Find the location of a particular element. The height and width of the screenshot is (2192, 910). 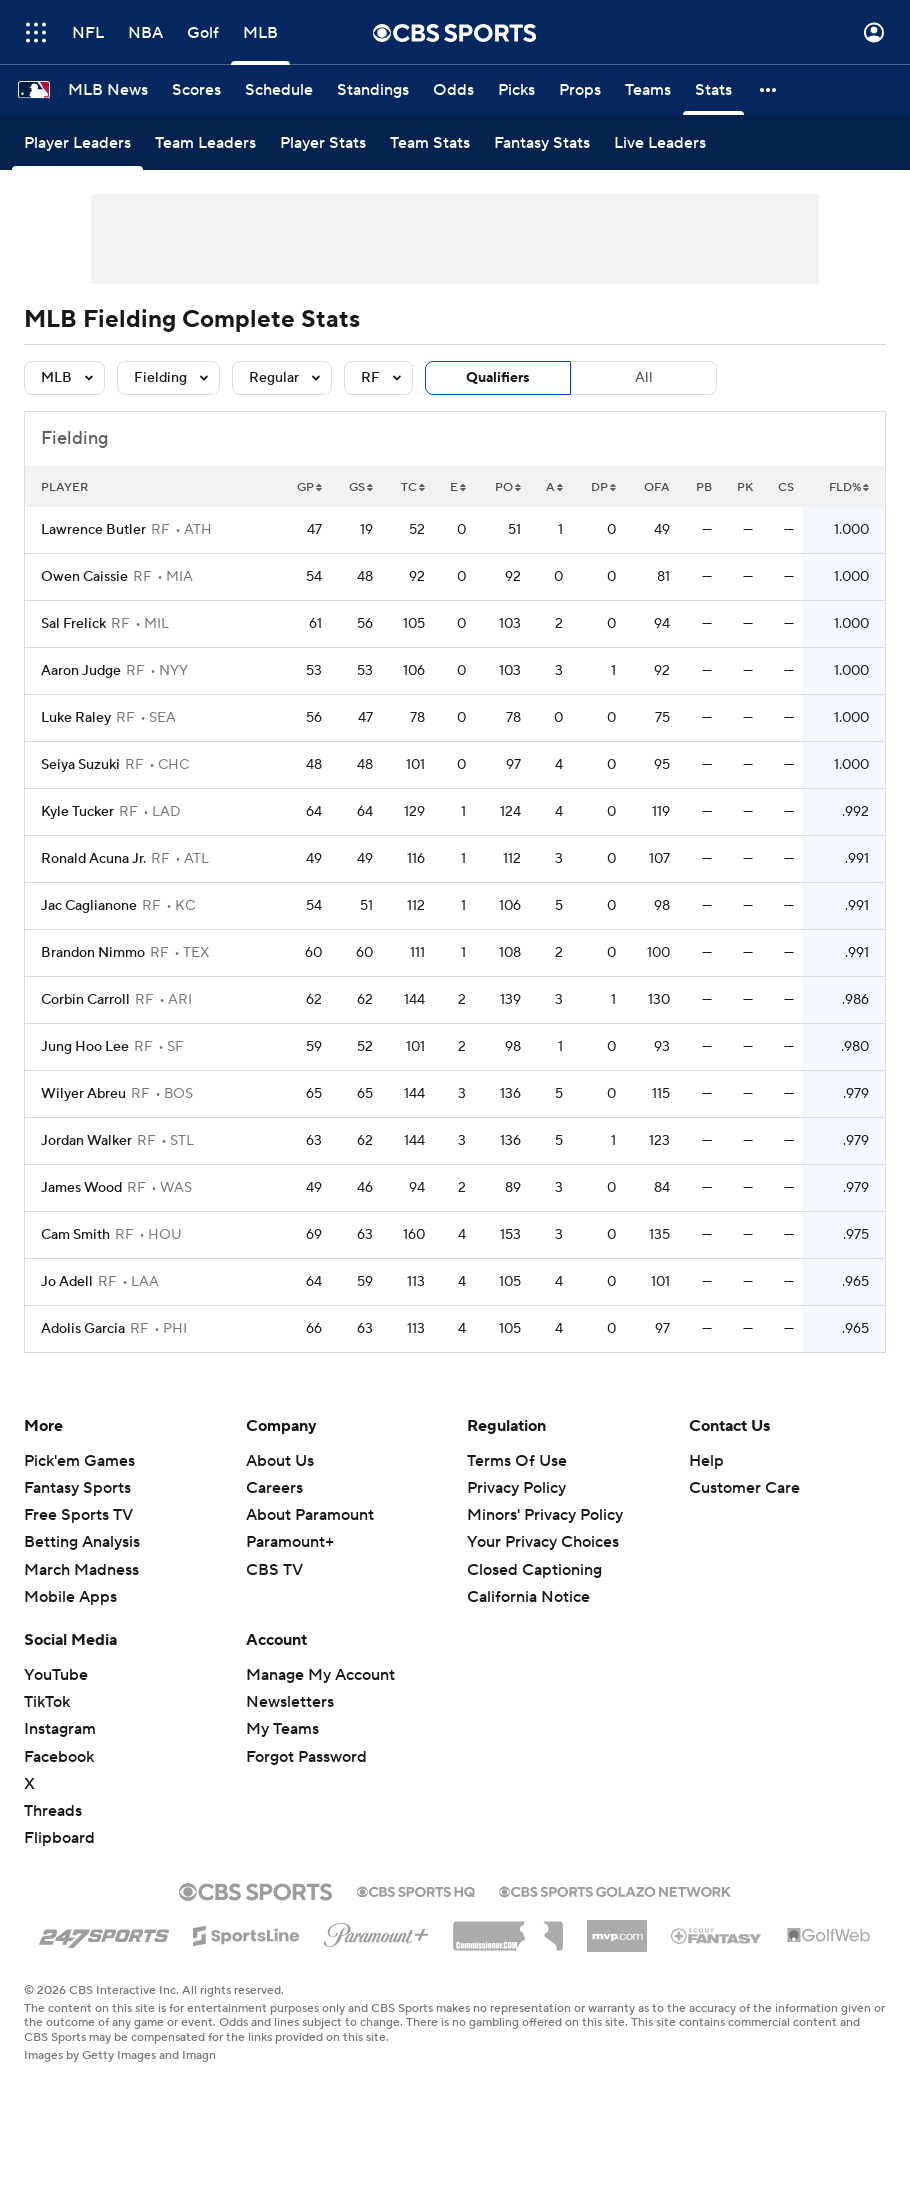

Paramount+ is located at coordinates (290, 1542).